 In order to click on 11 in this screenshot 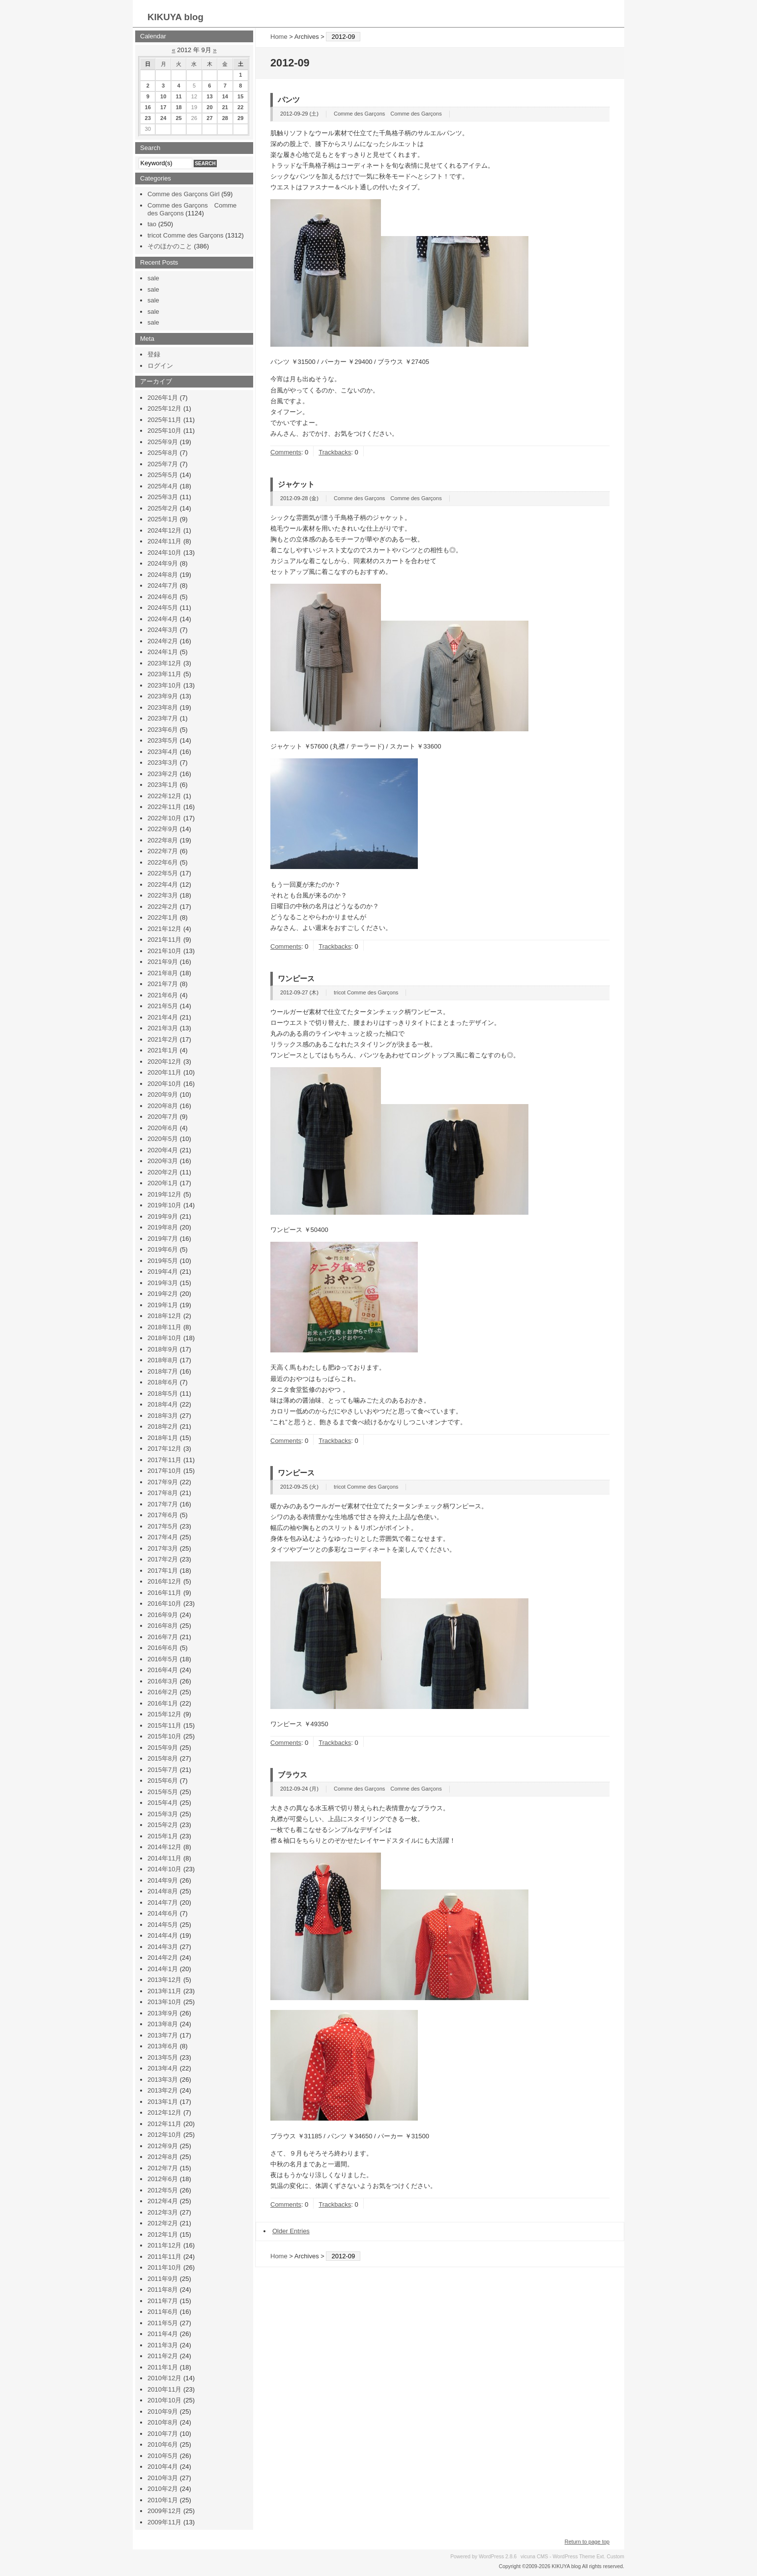, I will do `click(178, 96)`.